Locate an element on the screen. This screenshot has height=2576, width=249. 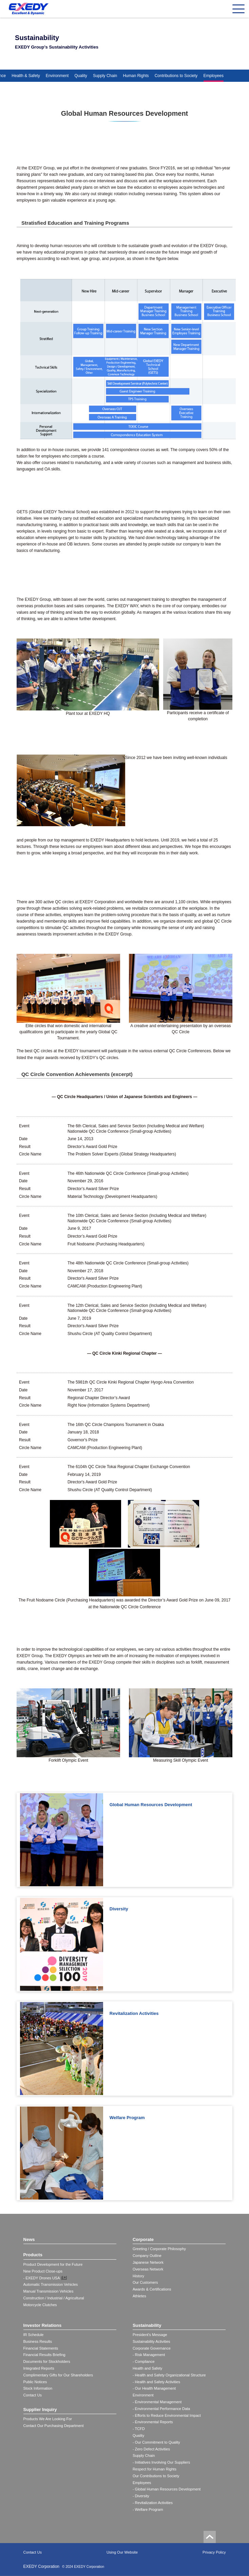
Financial Results Briefing is located at coordinates (44, 2355).